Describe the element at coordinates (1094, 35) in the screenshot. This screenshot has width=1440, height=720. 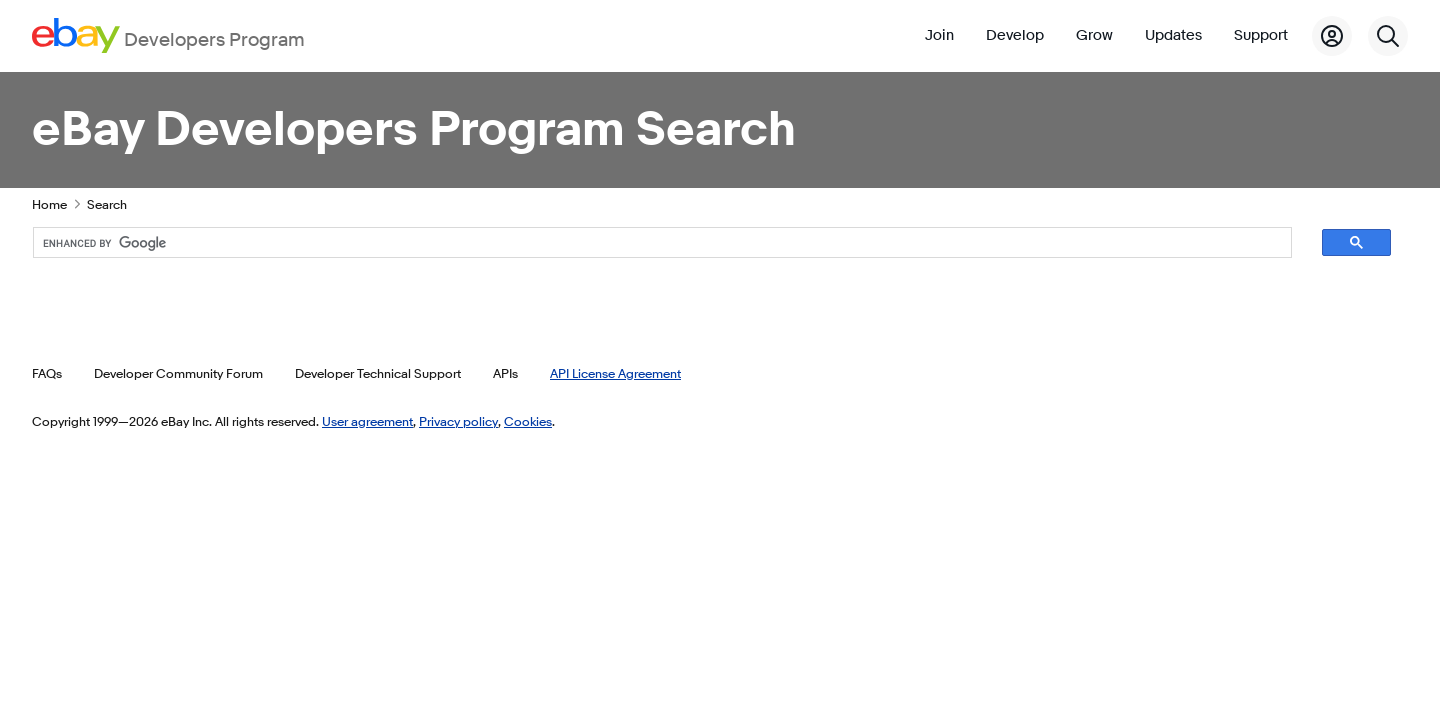
I see `Grow` at that location.